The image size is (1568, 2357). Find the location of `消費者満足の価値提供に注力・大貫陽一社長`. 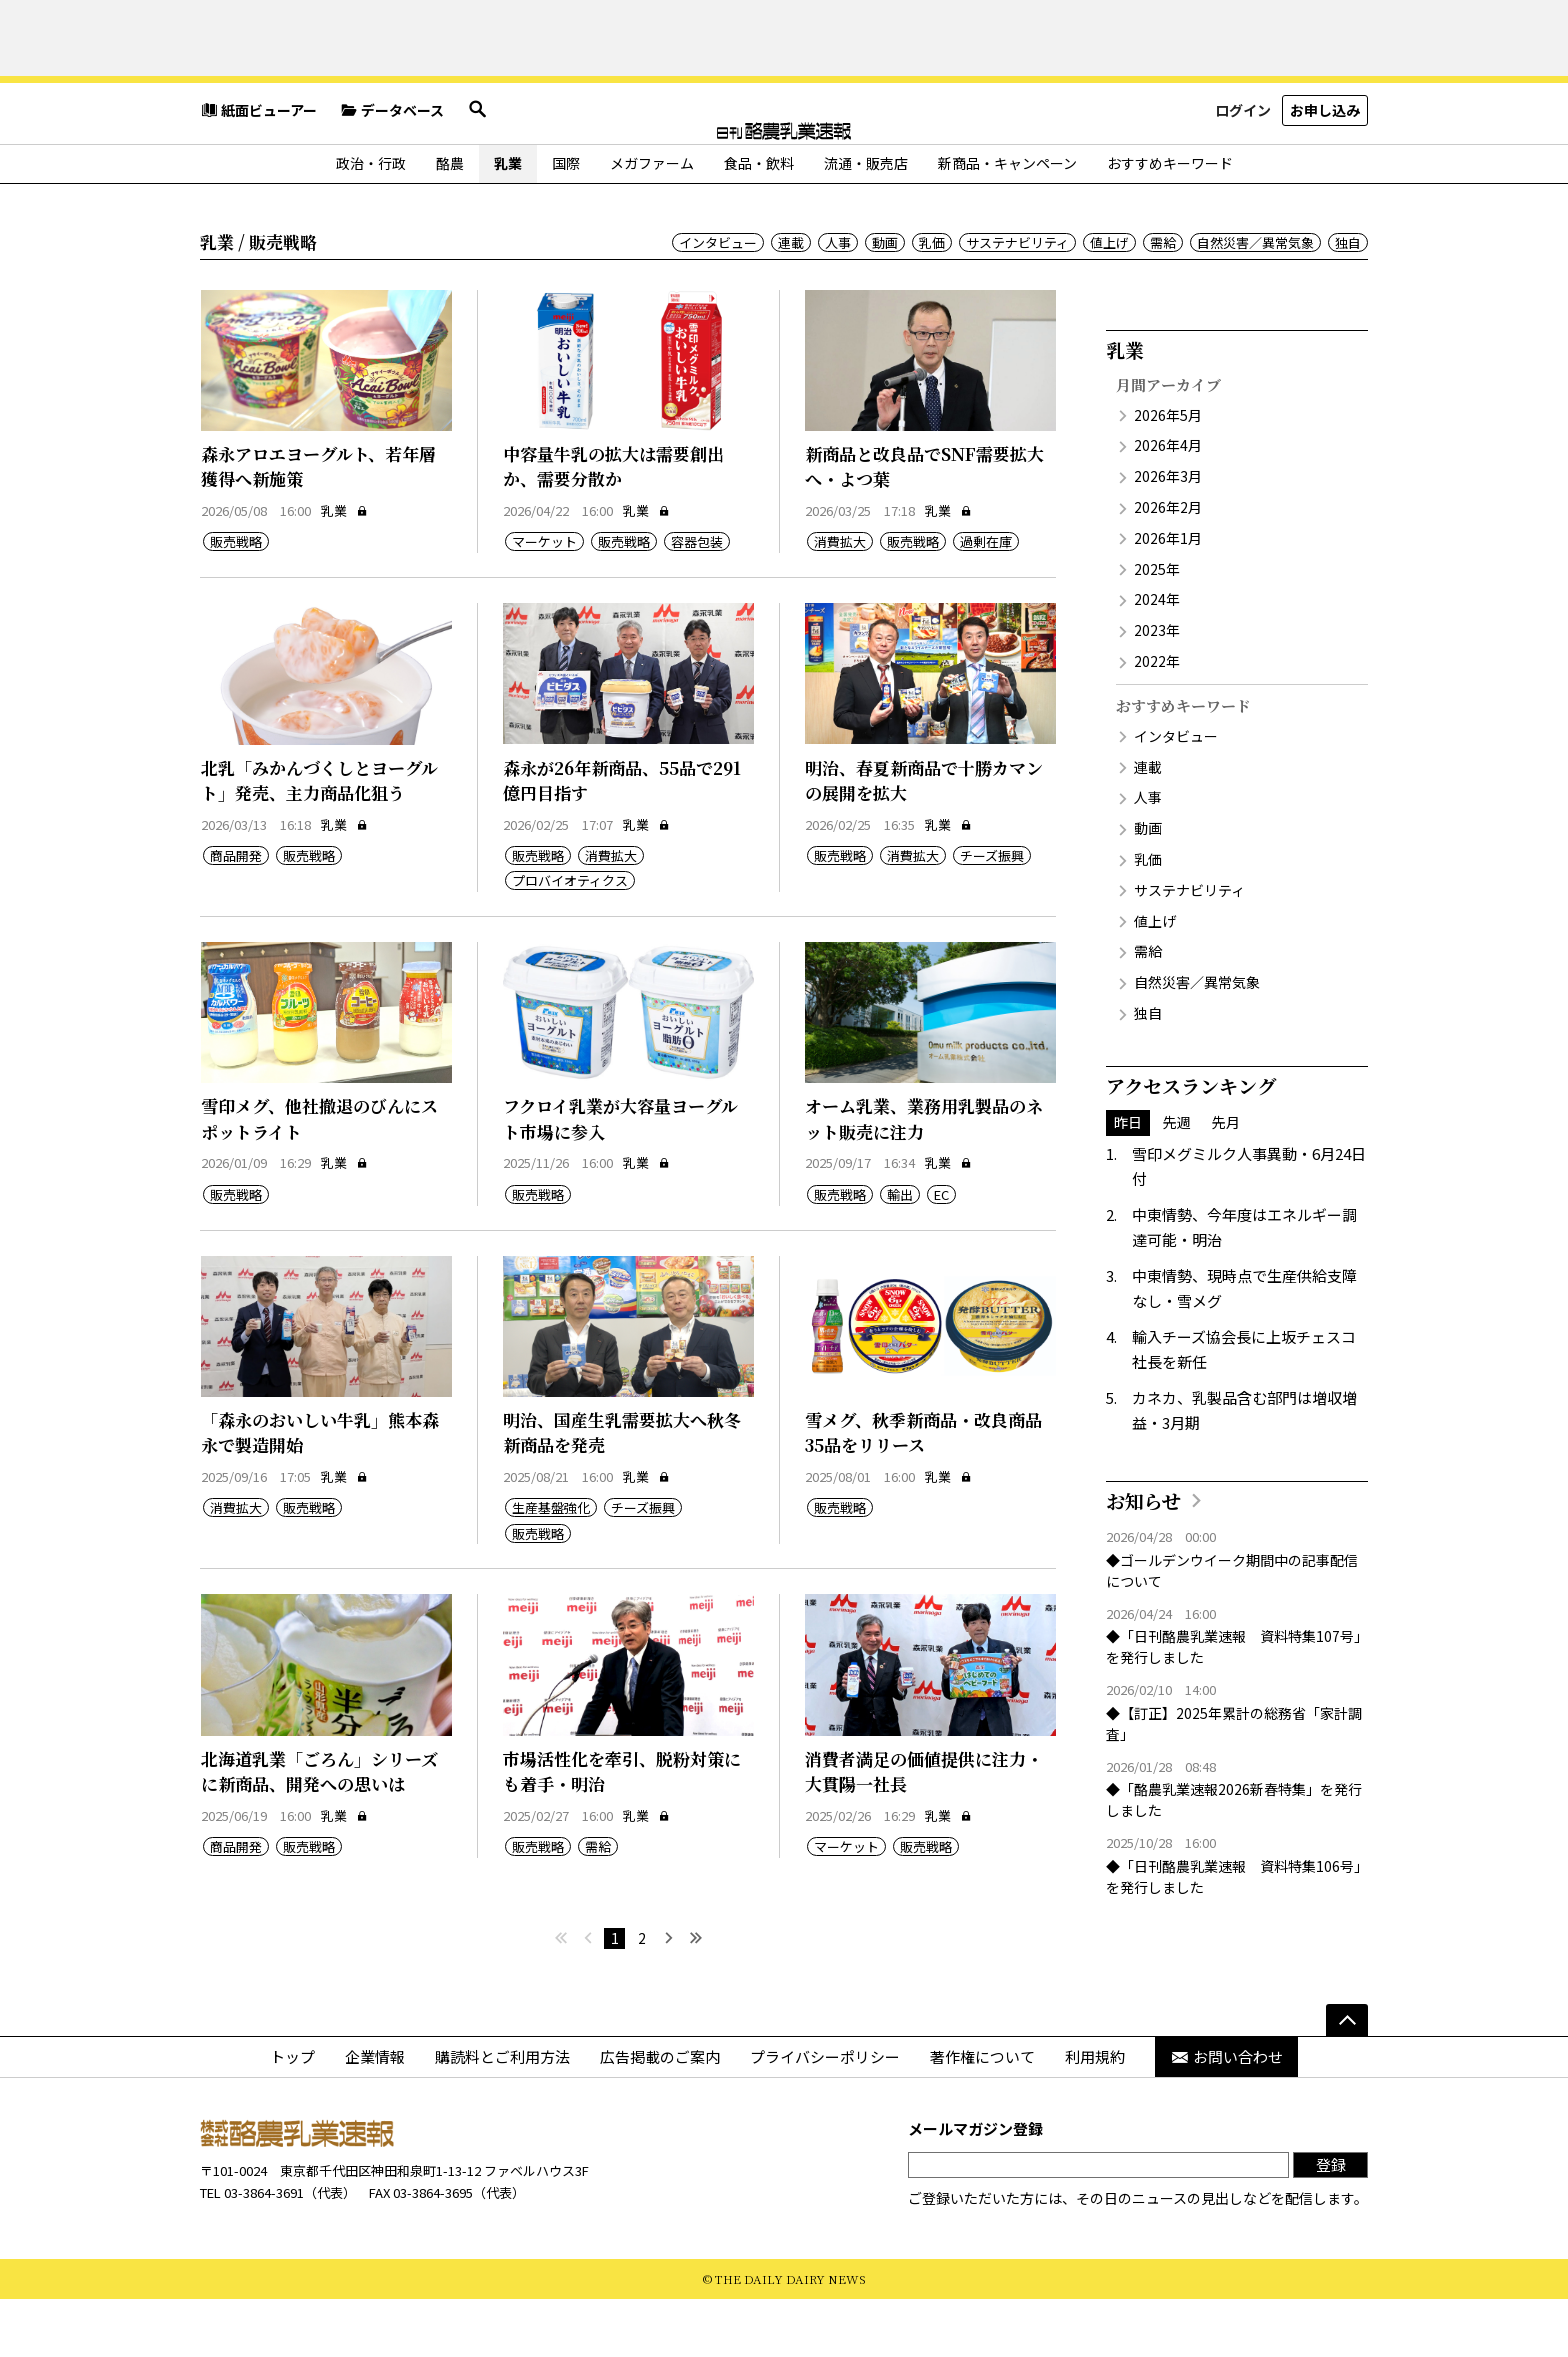

消費者満足の価値提供に注力・大貫陽一社長 is located at coordinates (924, 1829).